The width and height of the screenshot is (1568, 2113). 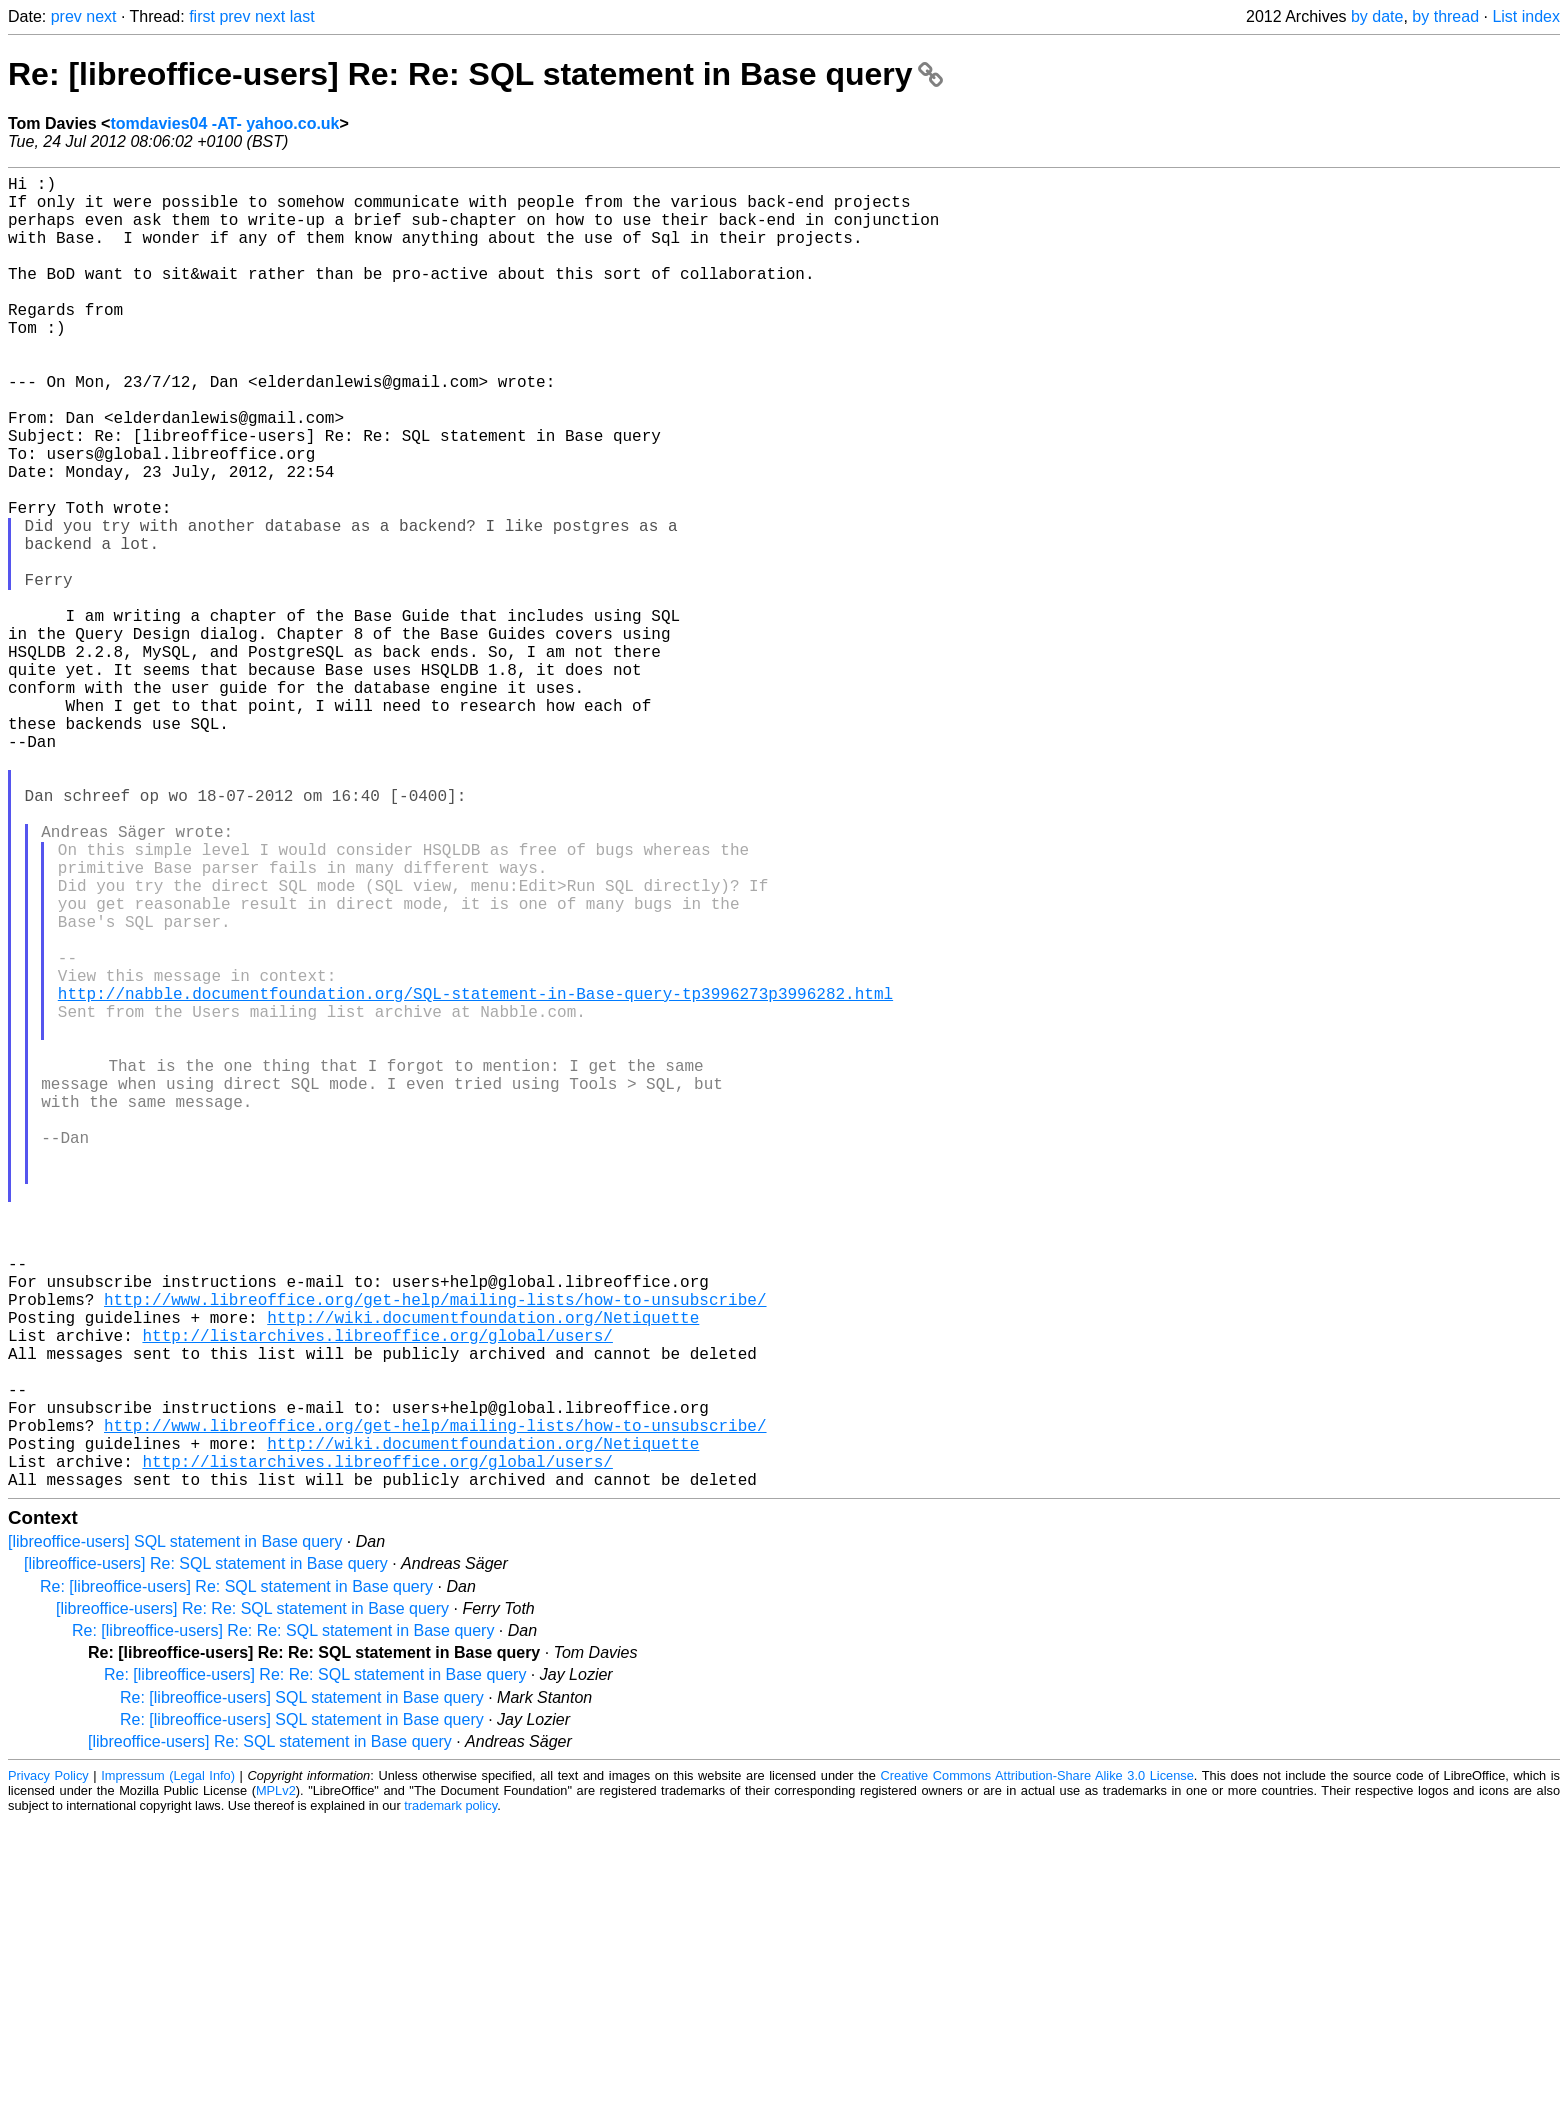 I want to click on [libreoffice-users] Re: Re: SQL statement in Base query, so click(x=252, y=1900).